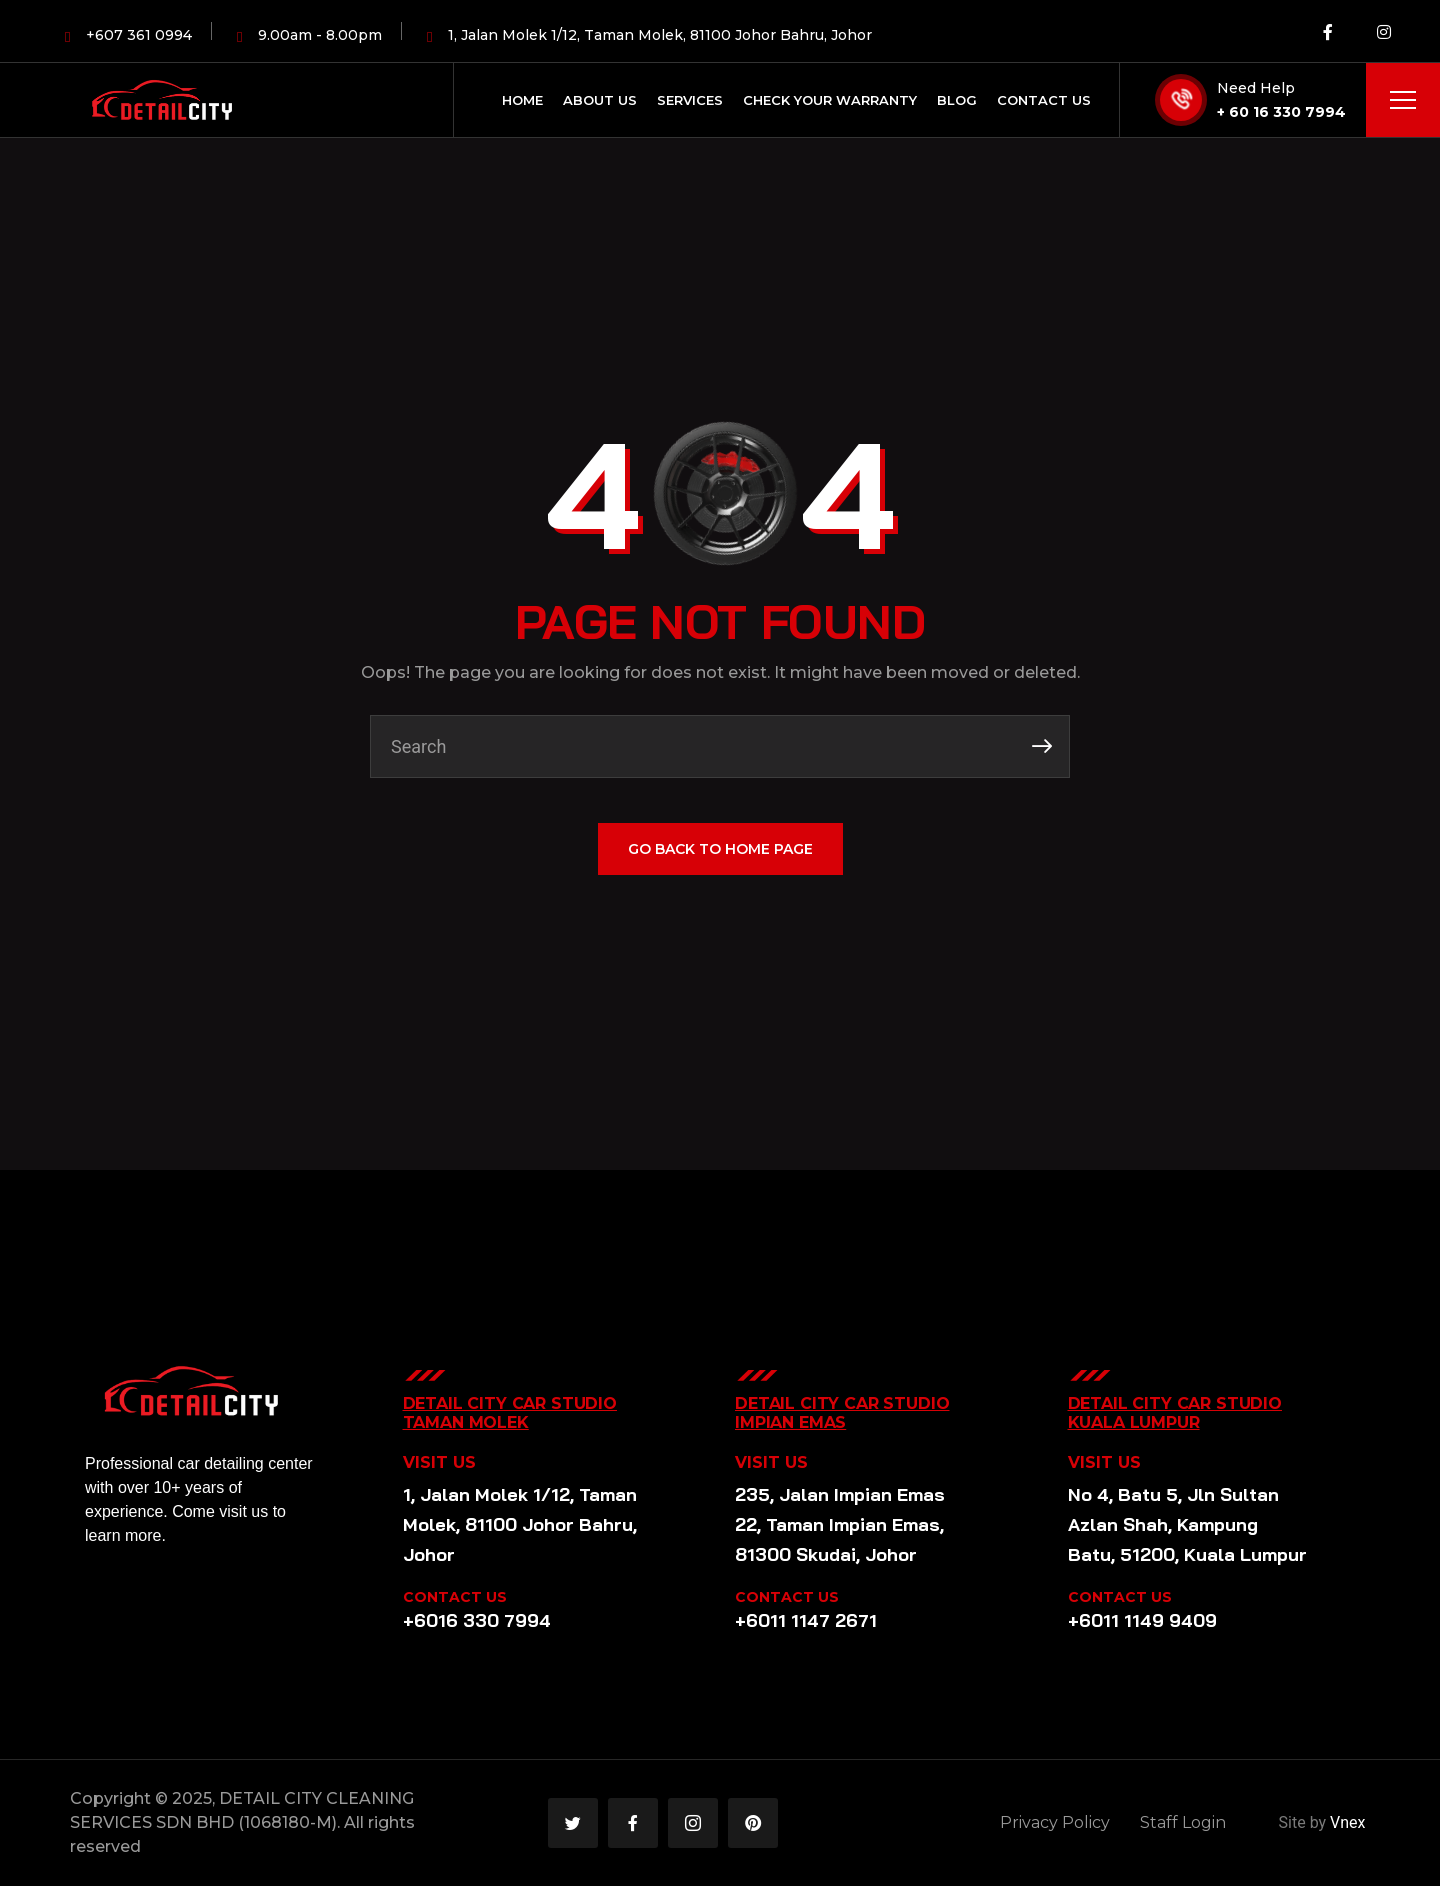 This screenshot has width=1440, height=1886. What do you see at coordinates (806, 1620) in the screenshot?
I see `+6011 1147 2671` at bounding box center [806, 1620].